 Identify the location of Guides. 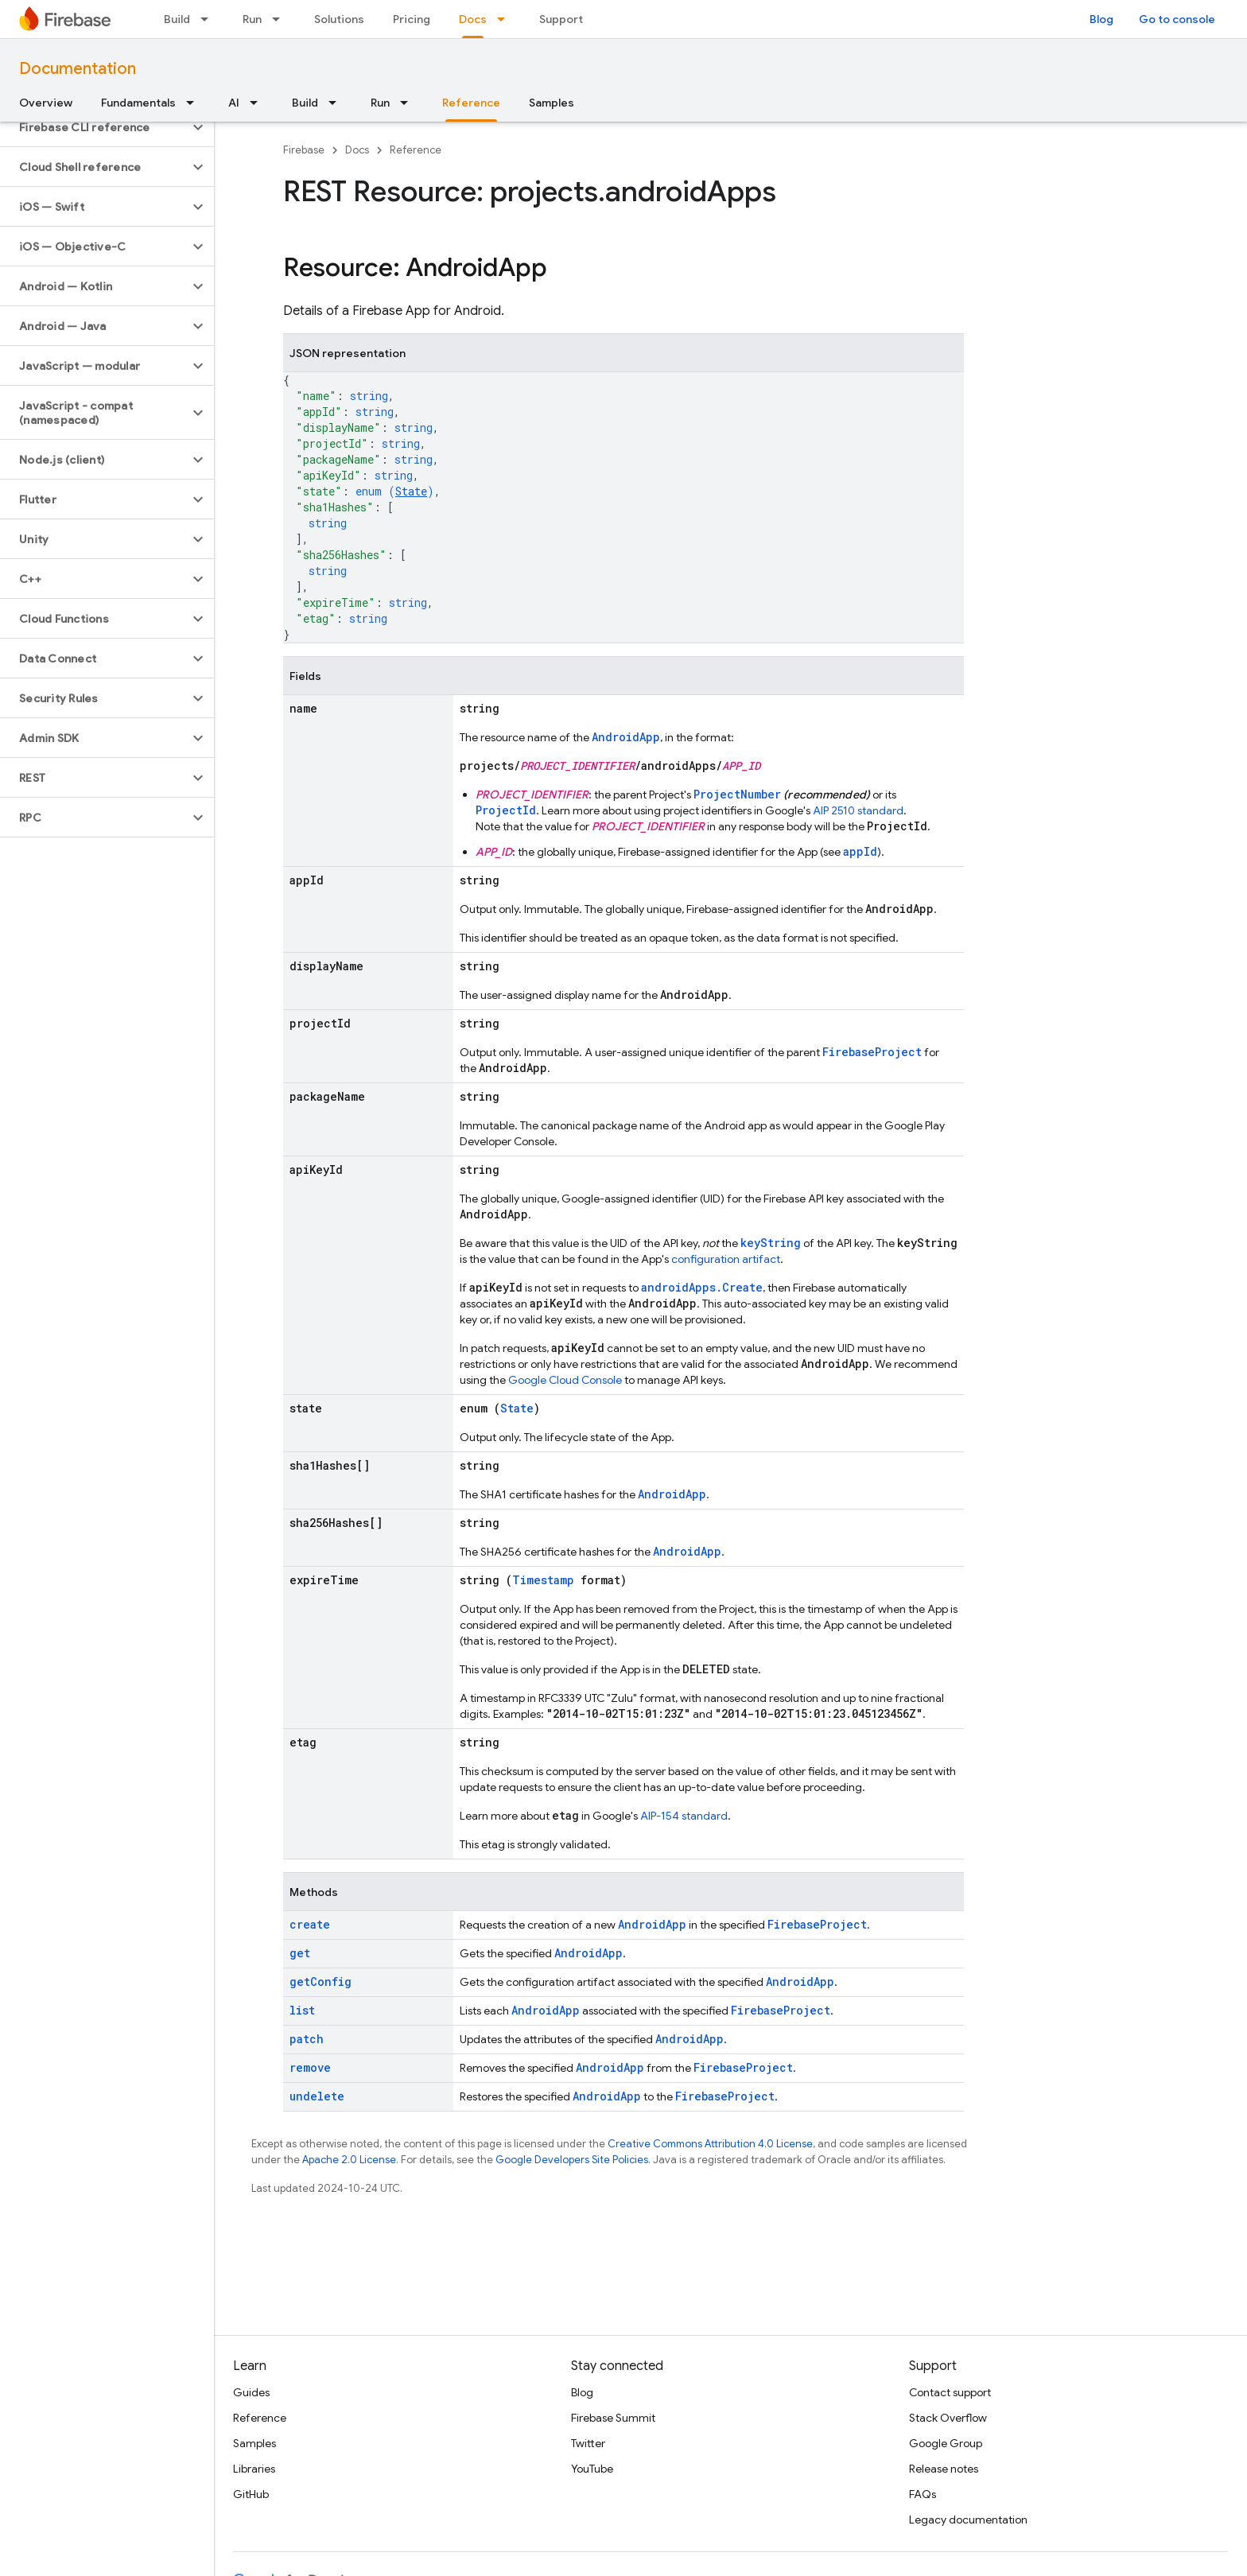
(251, 2392).